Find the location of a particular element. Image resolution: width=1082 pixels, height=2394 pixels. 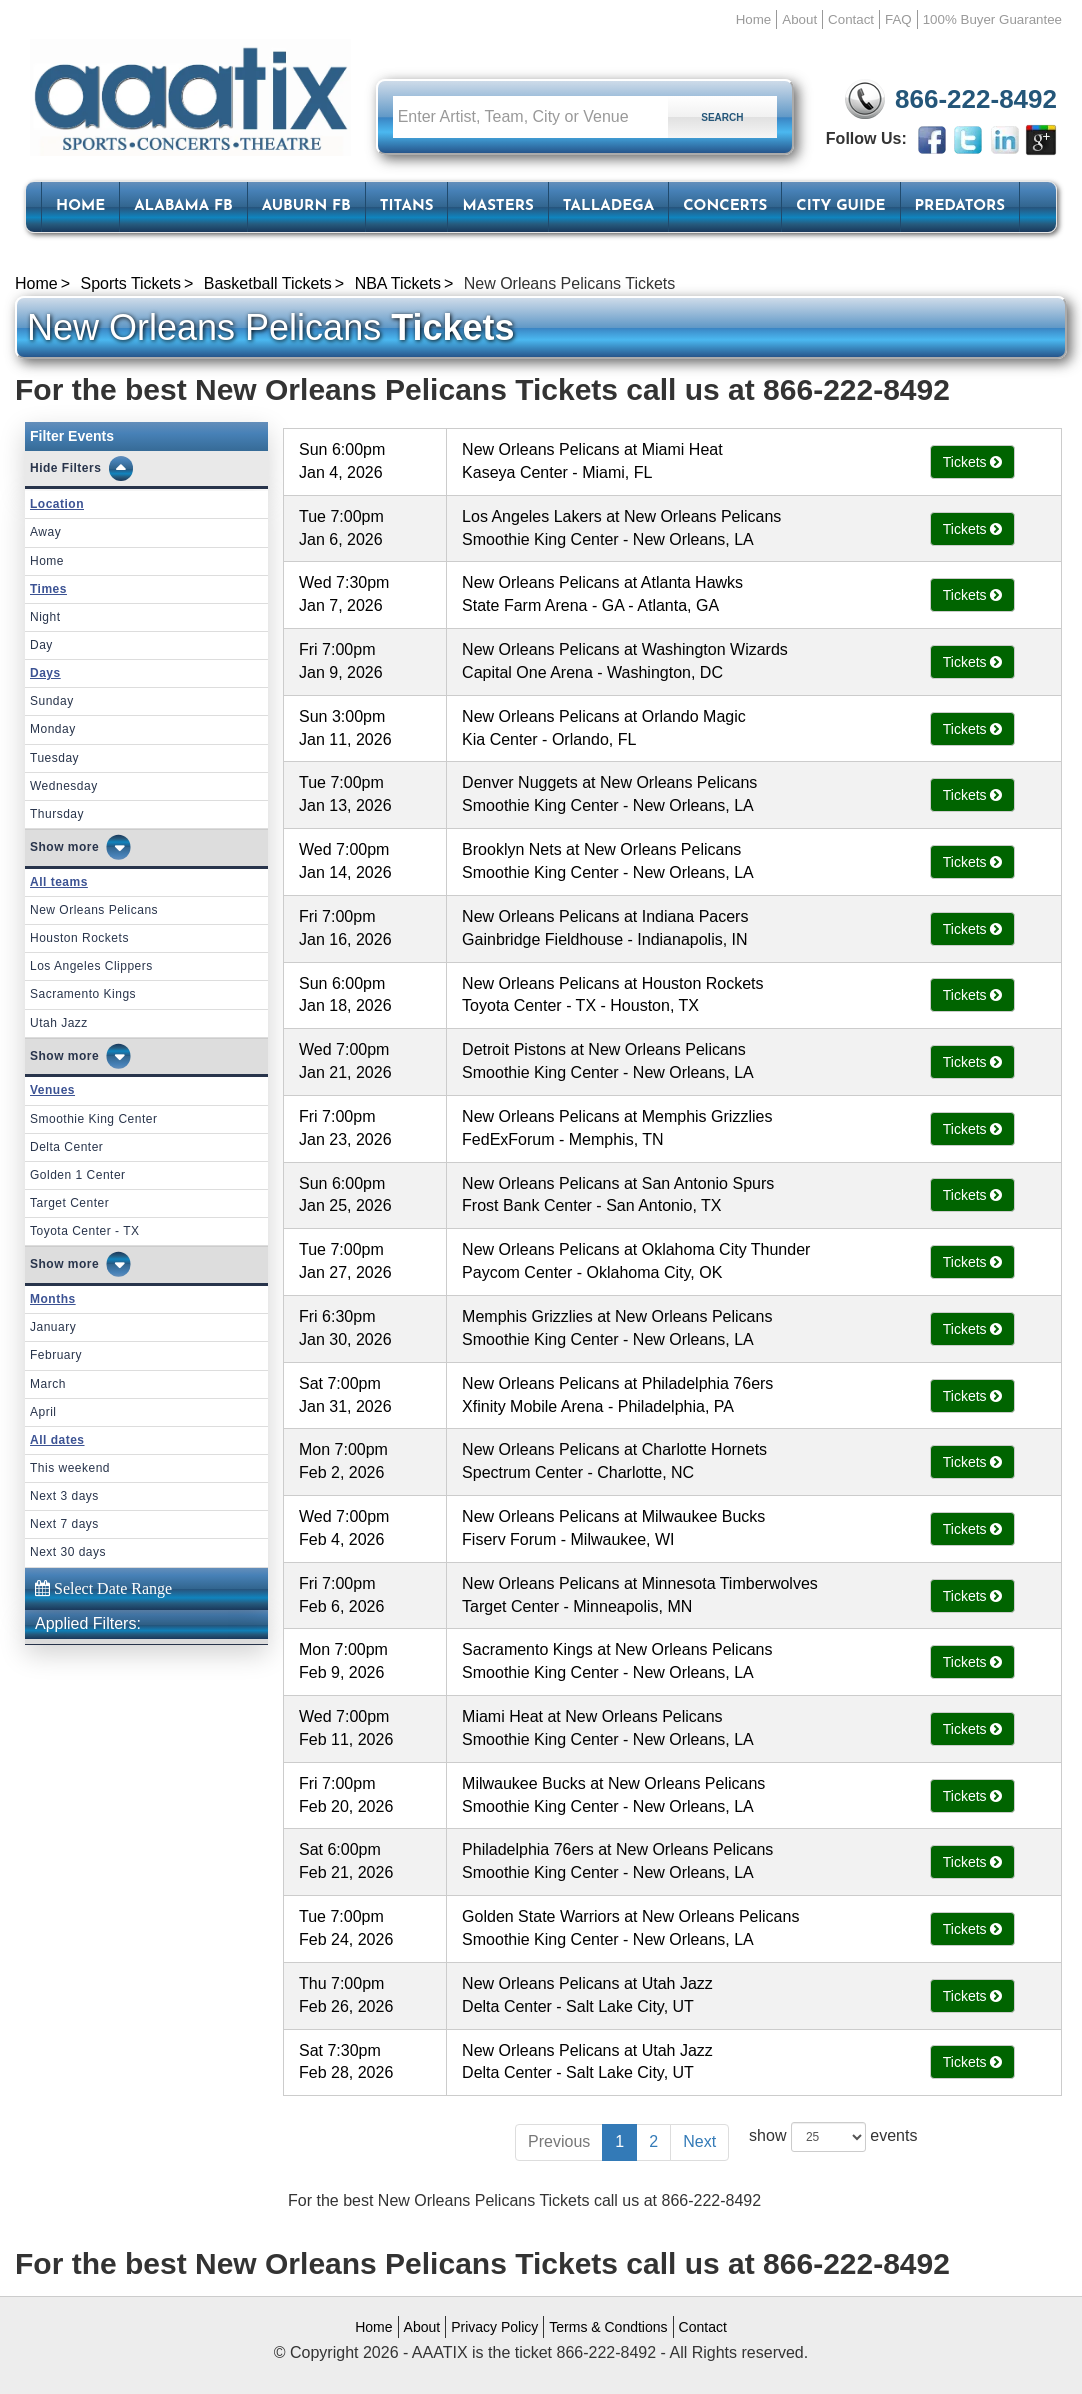

Location is located at coordinates (57, 504).